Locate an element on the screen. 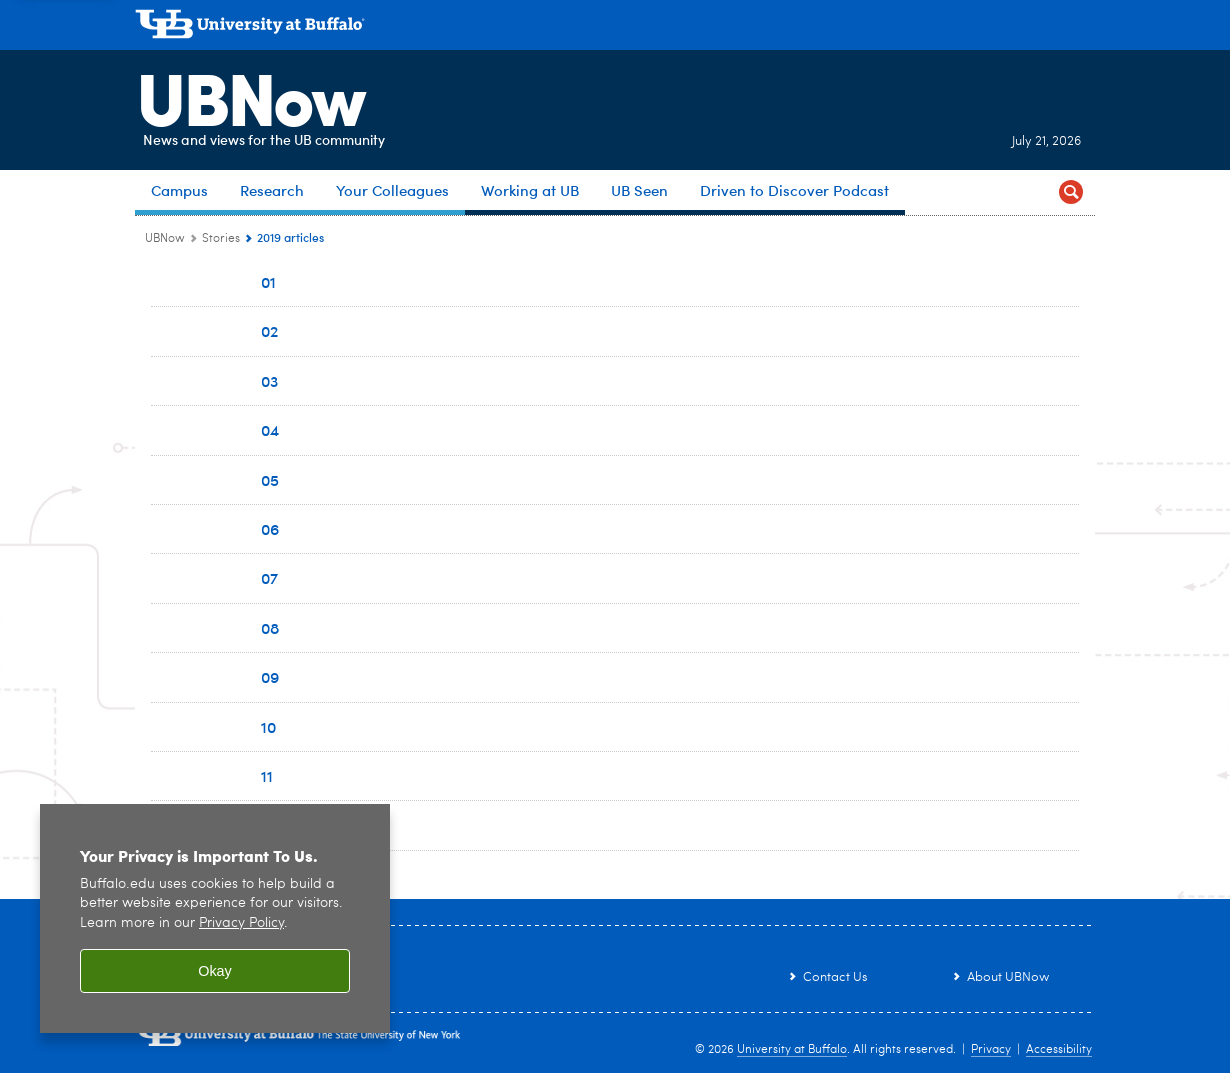  Privacy Policy [privacy policy] is located at coordinates (241, 923).